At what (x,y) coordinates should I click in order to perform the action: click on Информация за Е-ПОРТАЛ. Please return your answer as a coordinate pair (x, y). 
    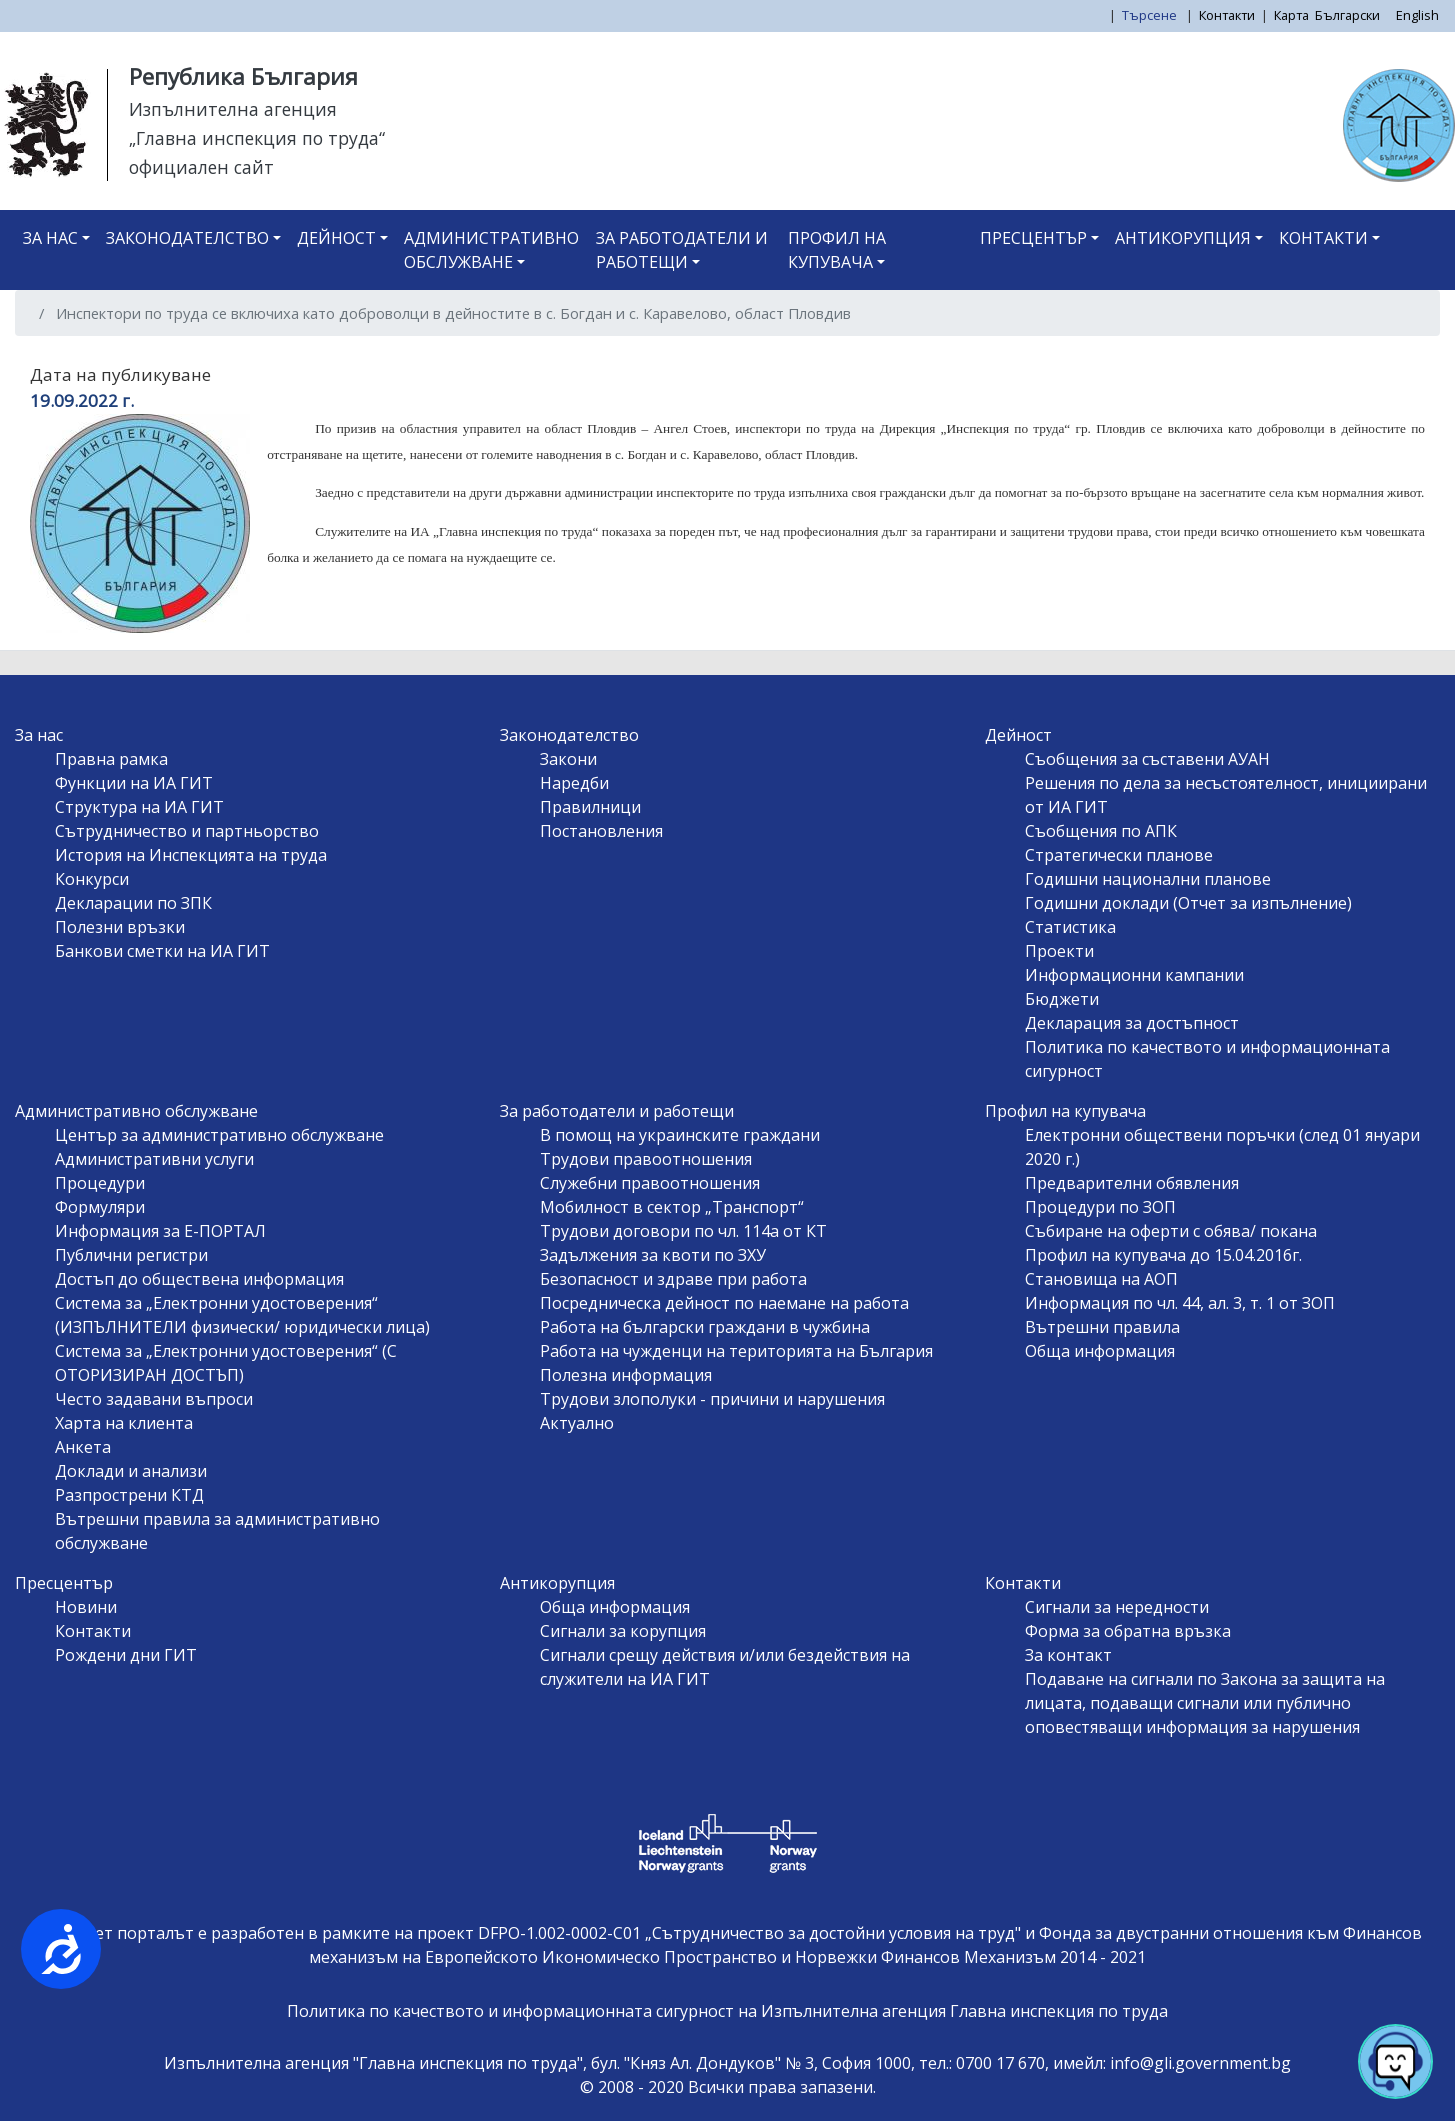
    Looking at the image, I should click on (160, 1231).